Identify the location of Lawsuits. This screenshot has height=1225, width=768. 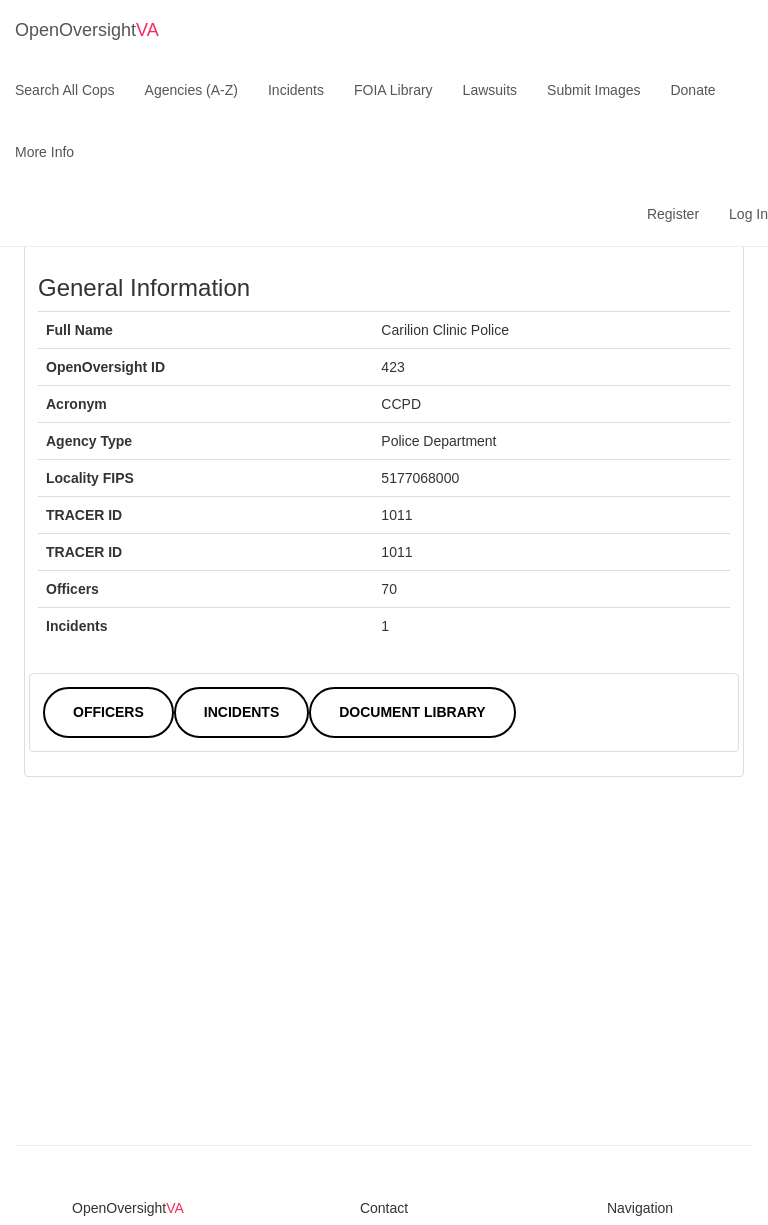
(490, 90).